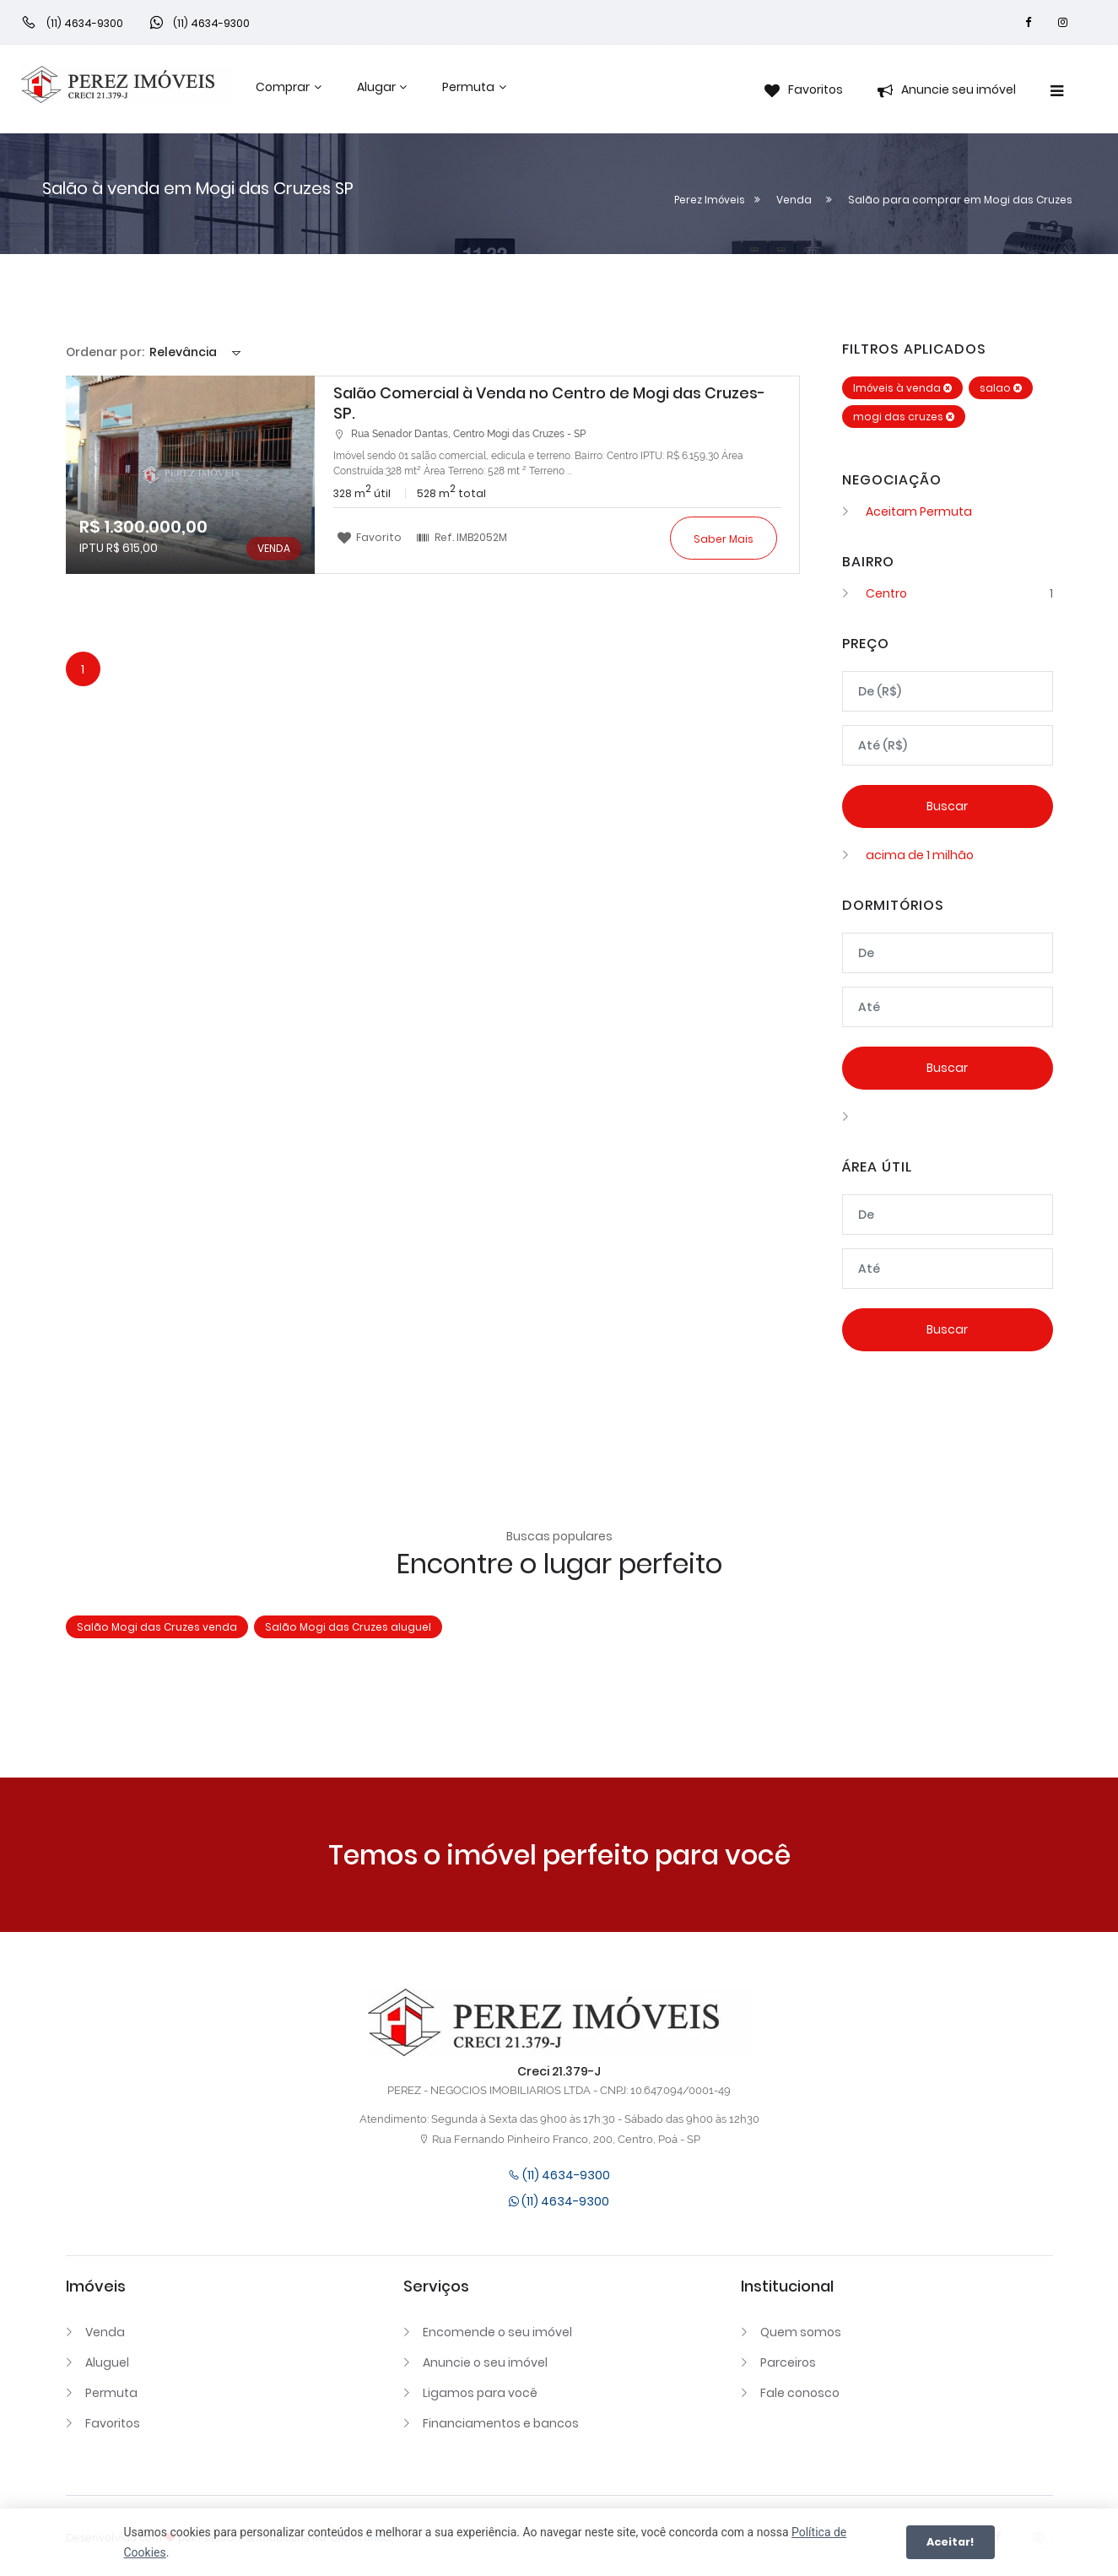 The image size is (1118, 2576). Describe the element at coordinates (559, 2175) in the screenshot. I see `(11) 4634-9300` at that location.